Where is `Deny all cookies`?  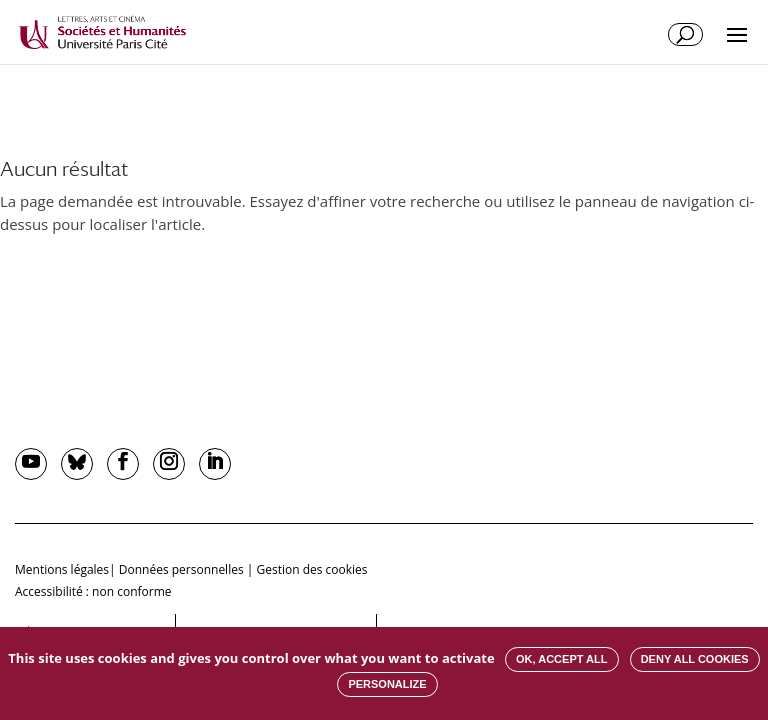
Deny all cookies is located at coordinates (695, 659).